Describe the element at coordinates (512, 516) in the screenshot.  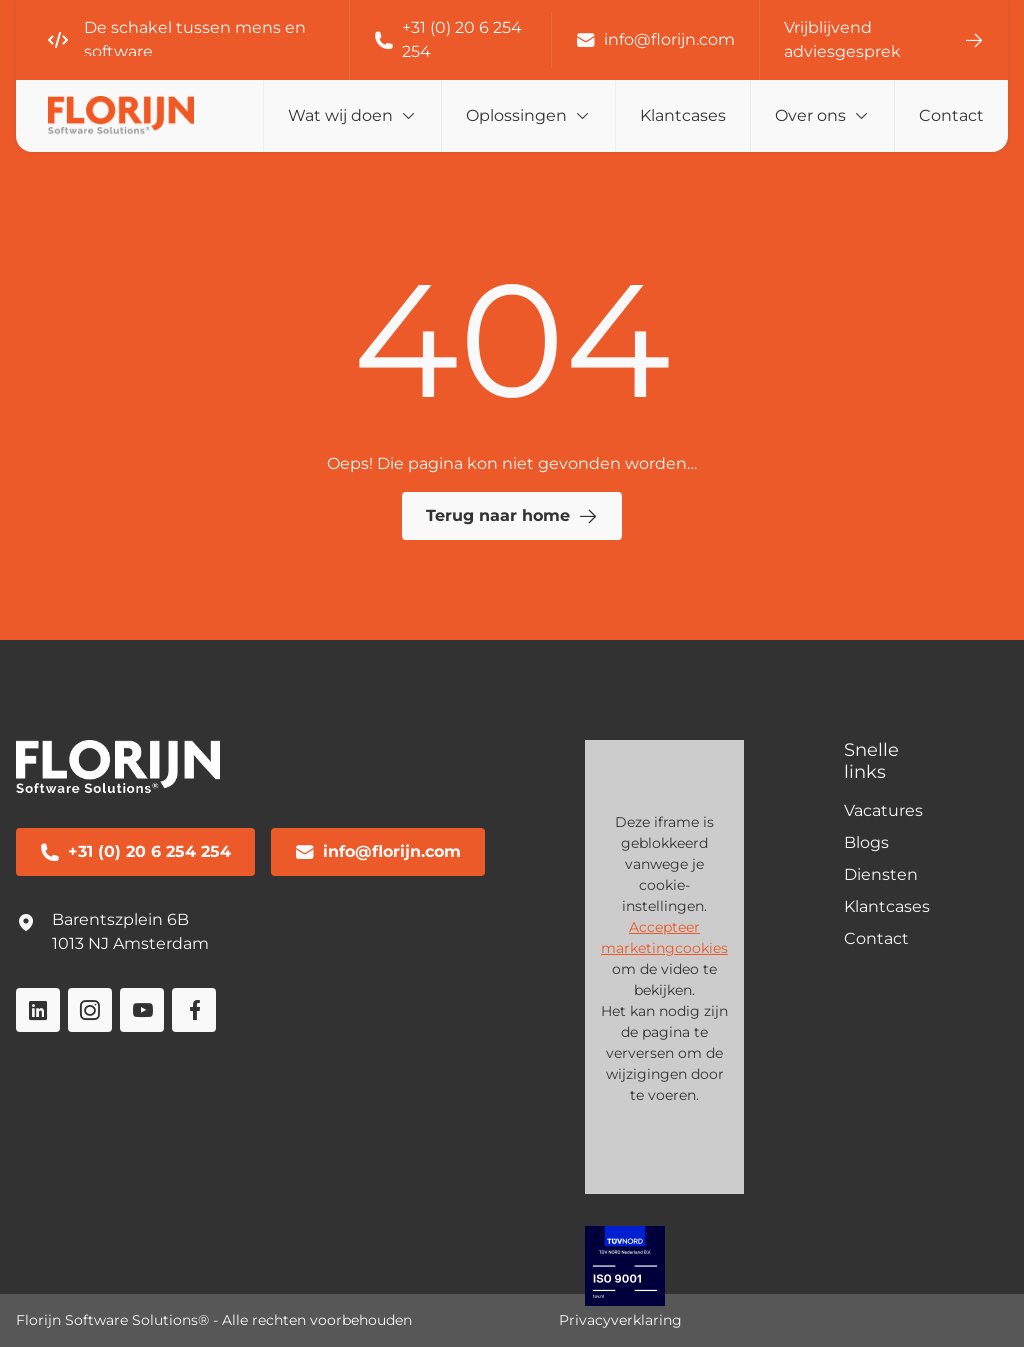
I see `Terug naar home` at that location.